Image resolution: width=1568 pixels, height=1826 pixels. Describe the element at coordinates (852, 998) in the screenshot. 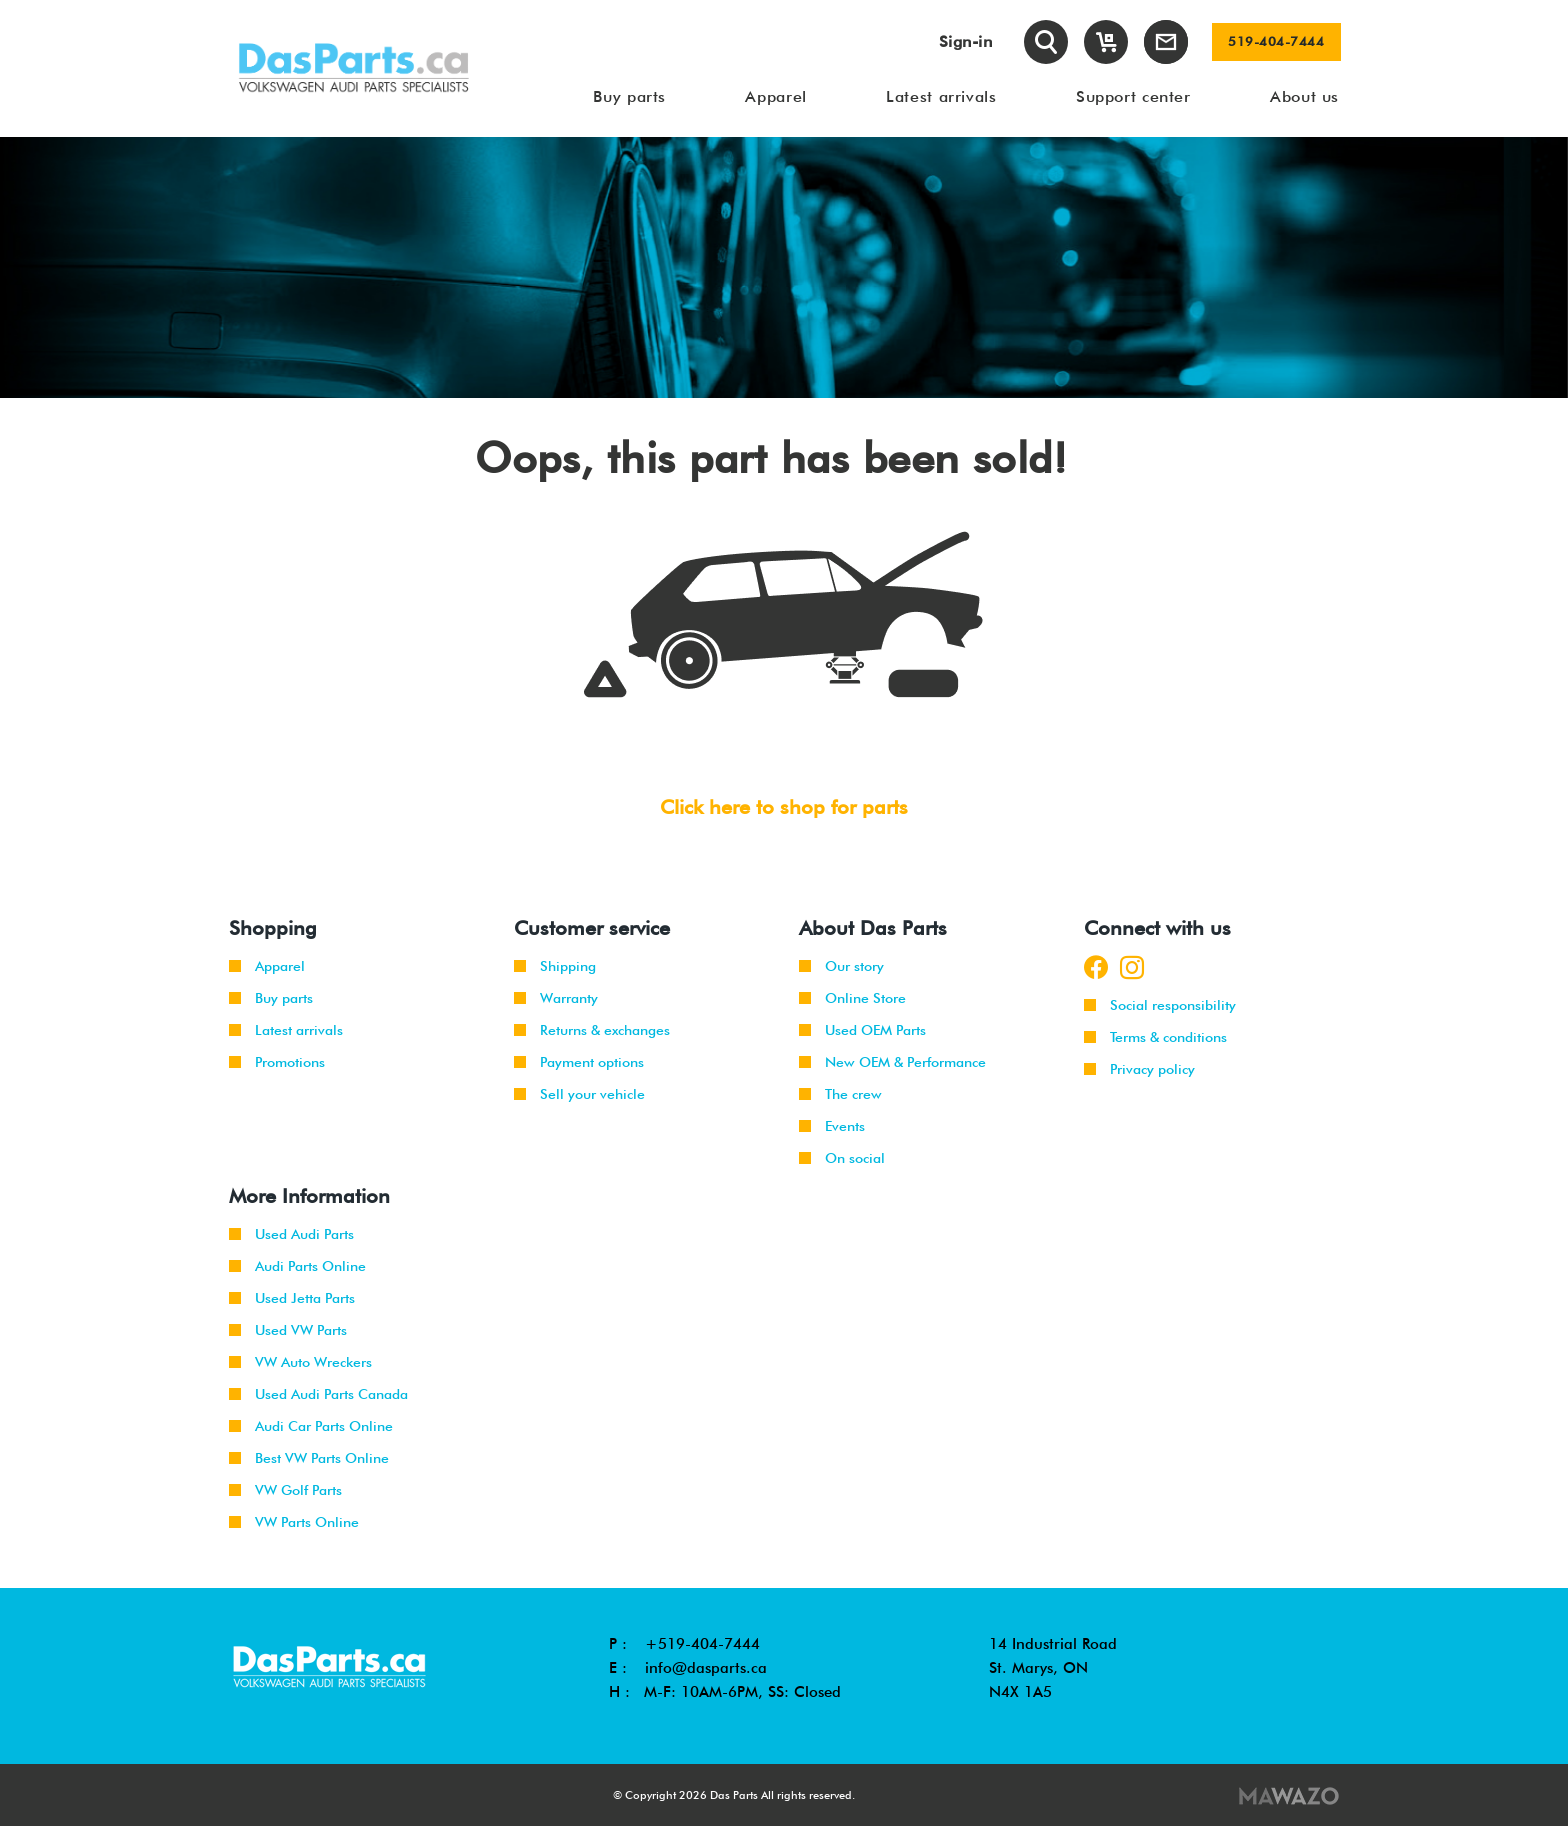

I see `Online Store` at that location.